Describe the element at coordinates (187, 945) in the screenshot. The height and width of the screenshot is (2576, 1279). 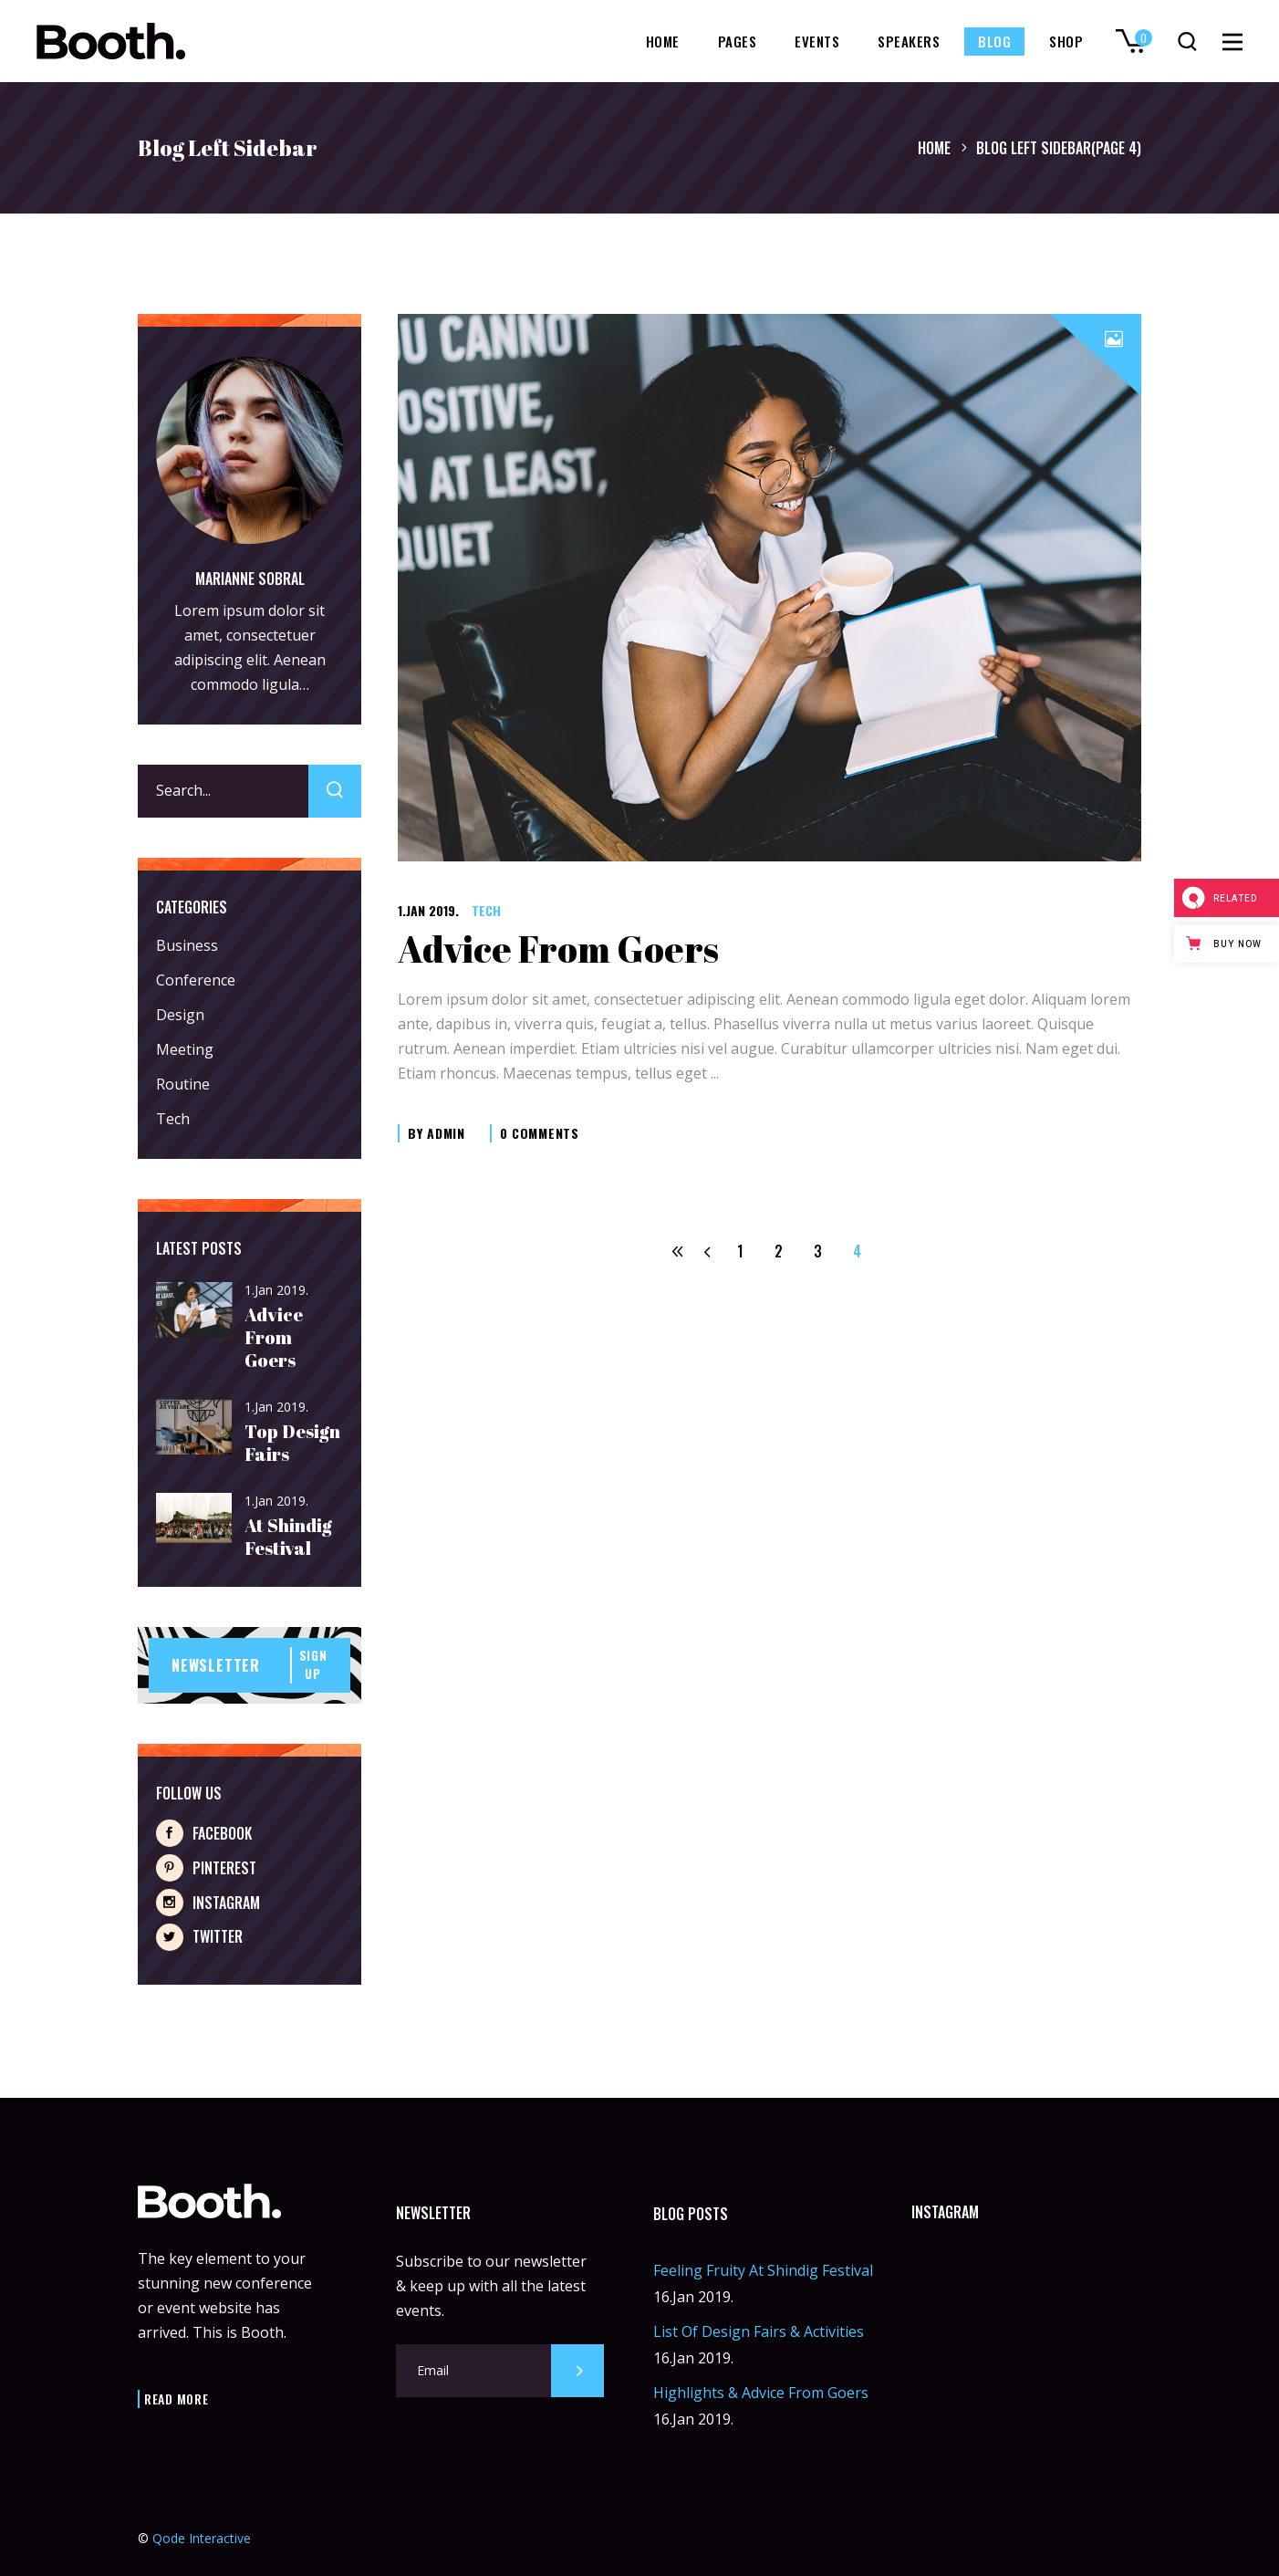
I see `Business` at that location.